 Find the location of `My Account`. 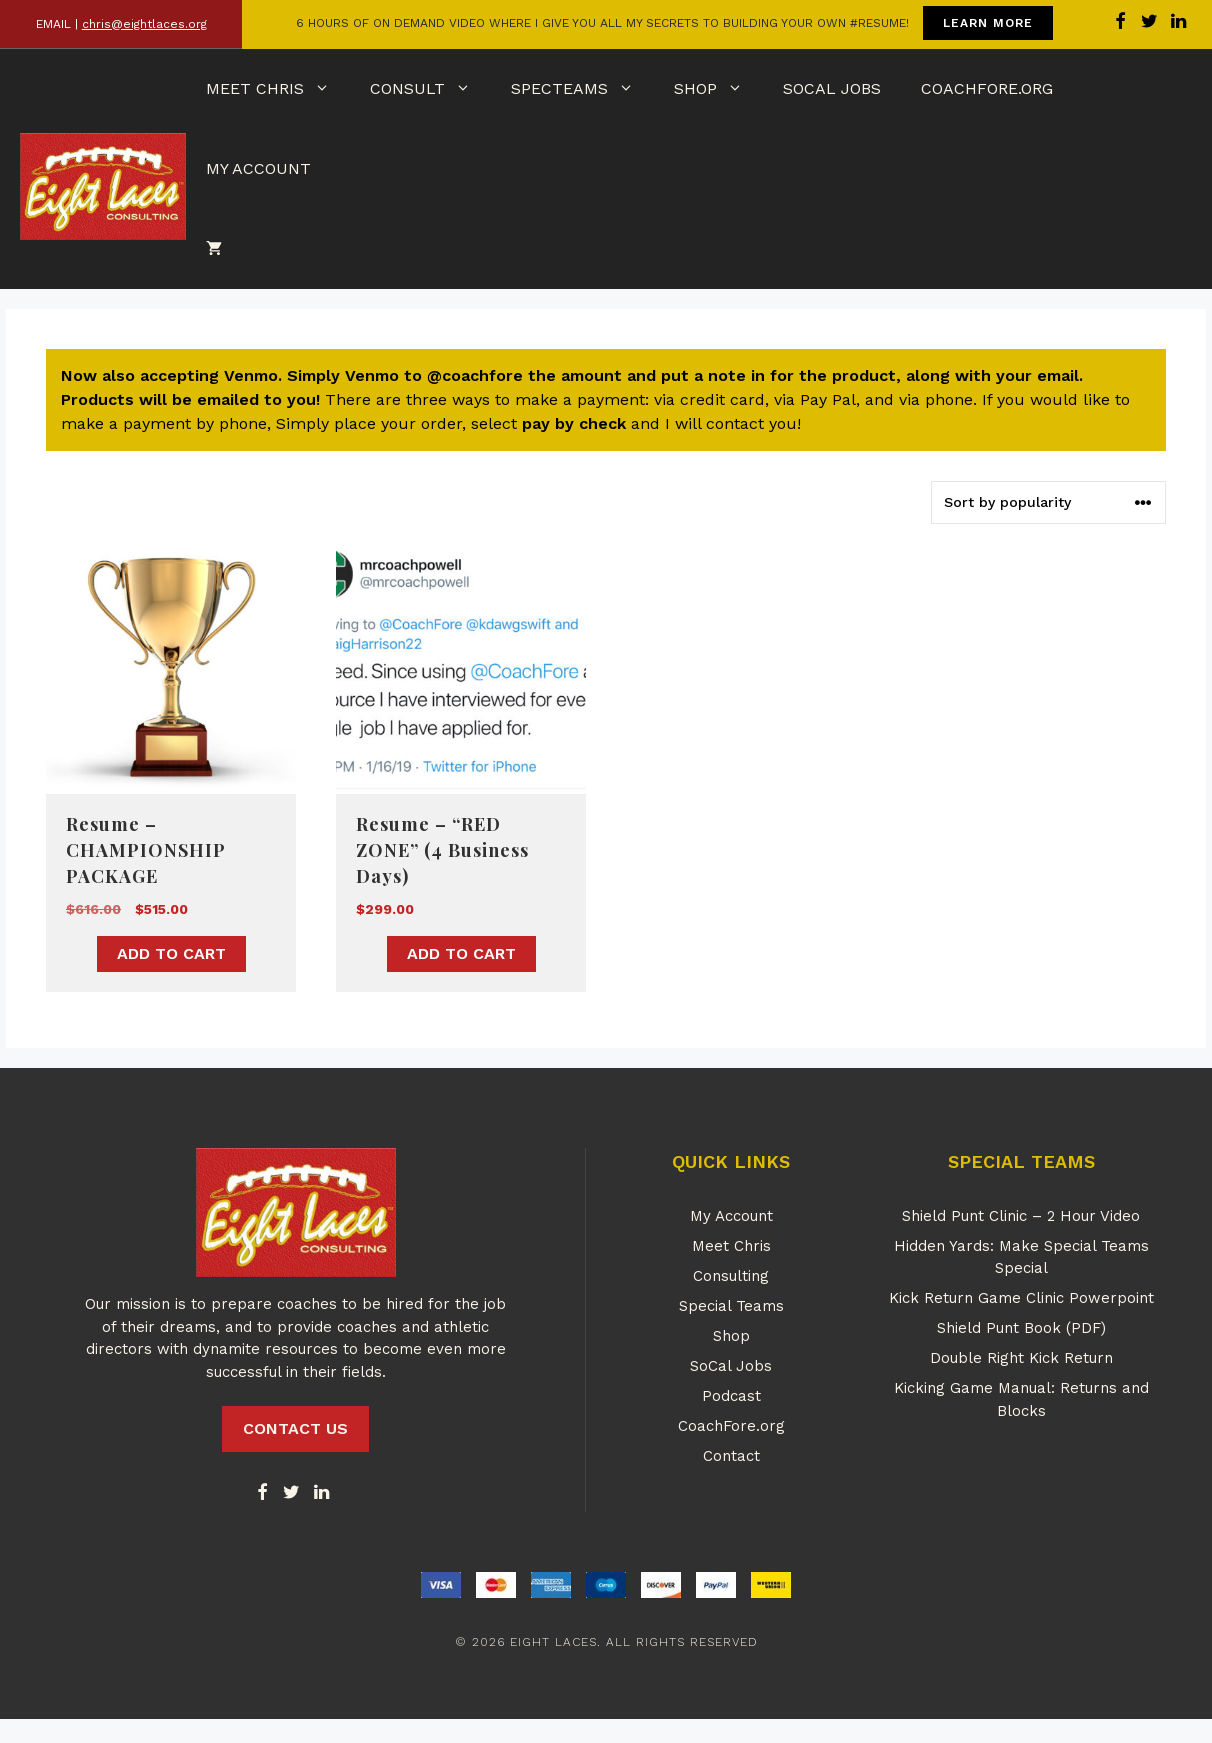

My Account is located at coordinates (258, 168).